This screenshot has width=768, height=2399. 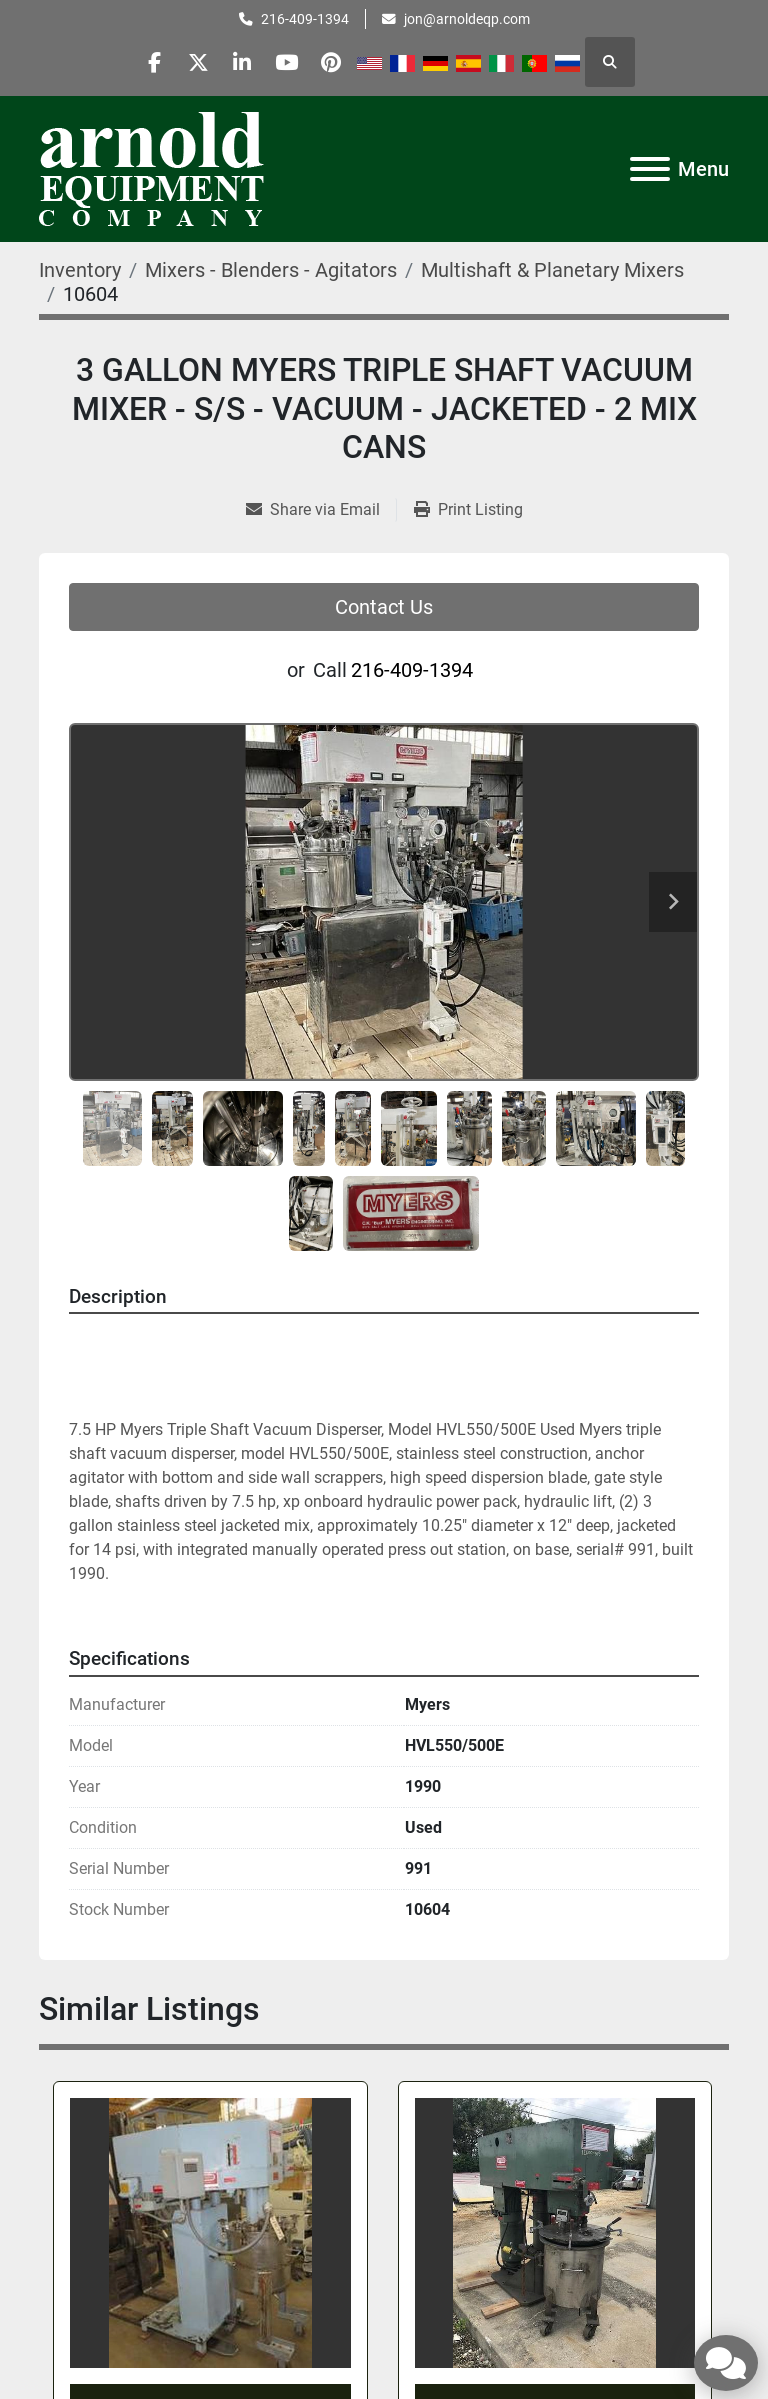 I want to click on Contact Us, so click(x=384, y=607).